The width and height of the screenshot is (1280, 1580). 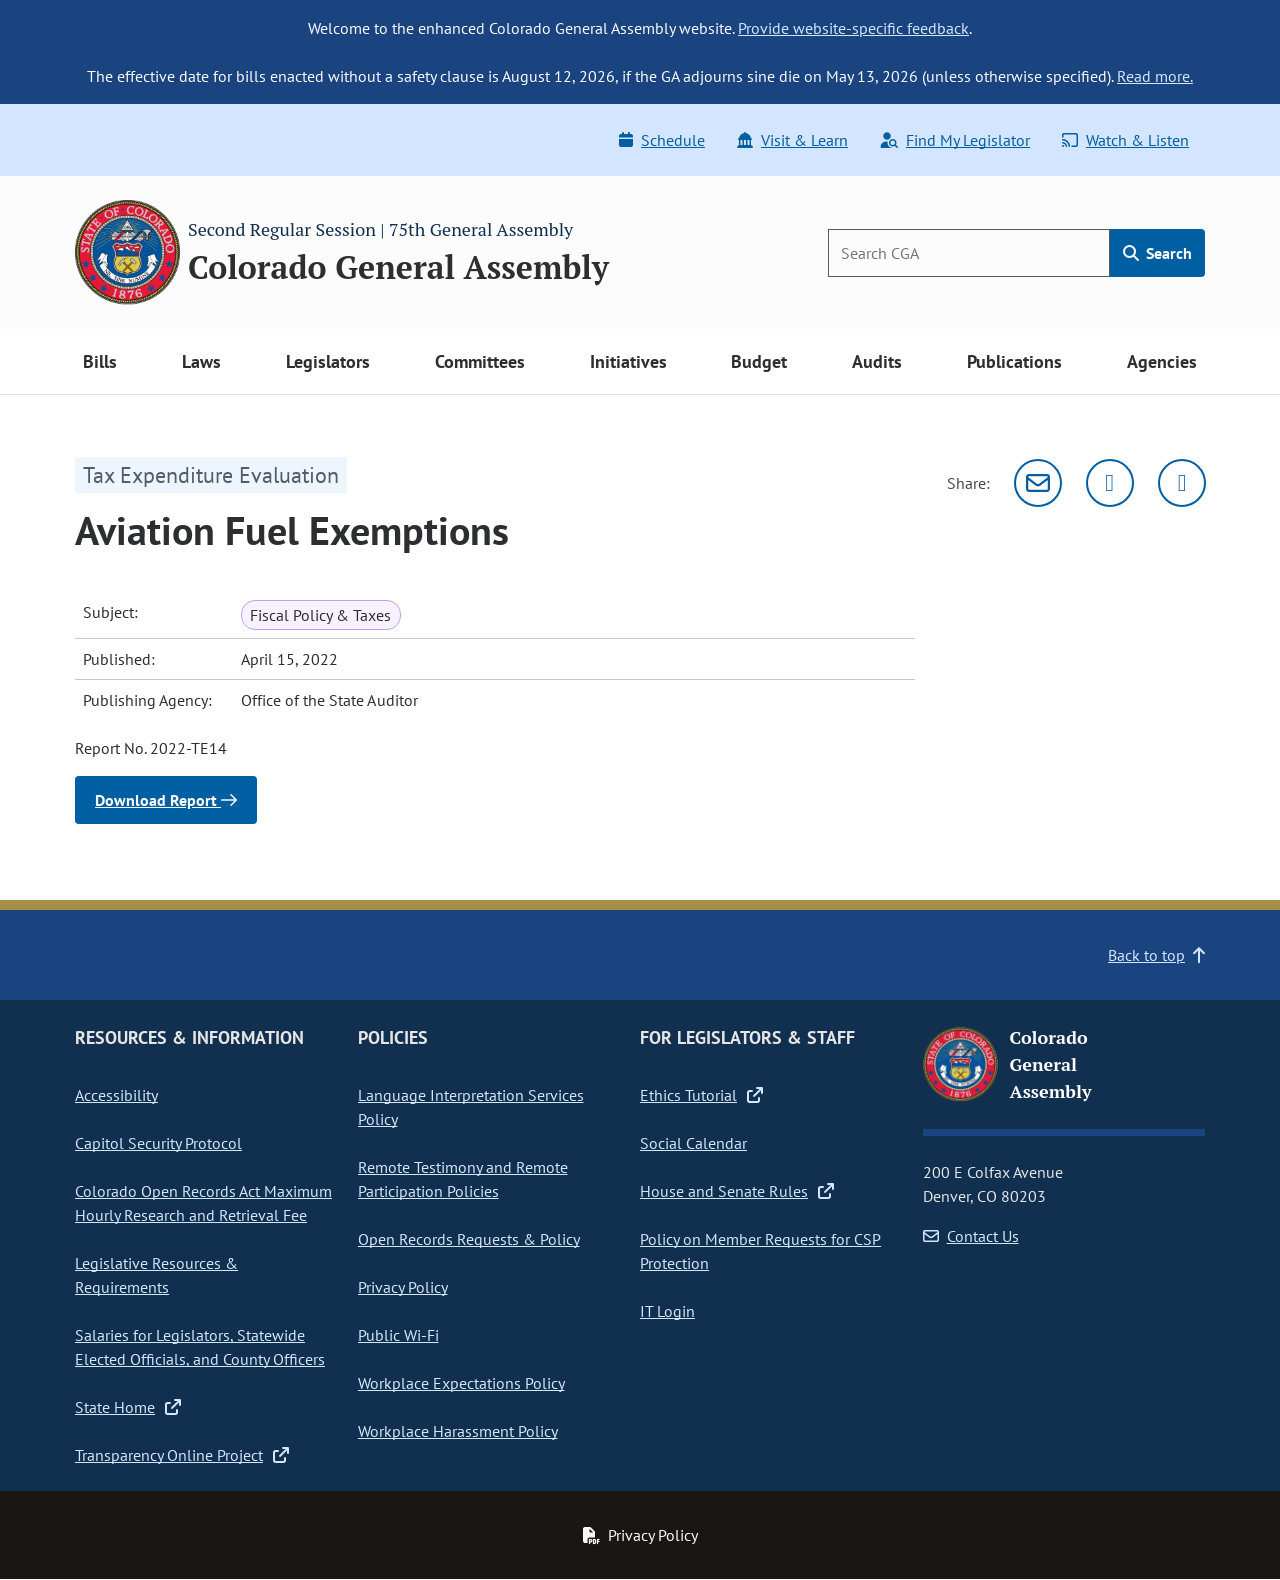 I want to click on [Twitter], so click(x=1110, y=483).